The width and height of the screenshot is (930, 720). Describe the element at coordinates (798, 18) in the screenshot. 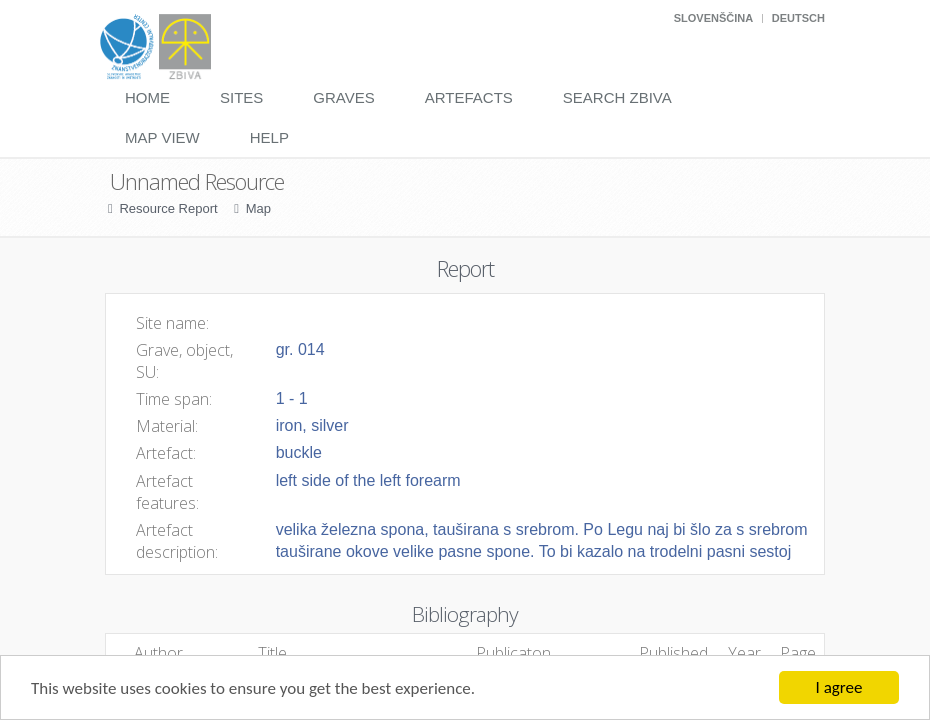

I see `Deutsch` at that location.